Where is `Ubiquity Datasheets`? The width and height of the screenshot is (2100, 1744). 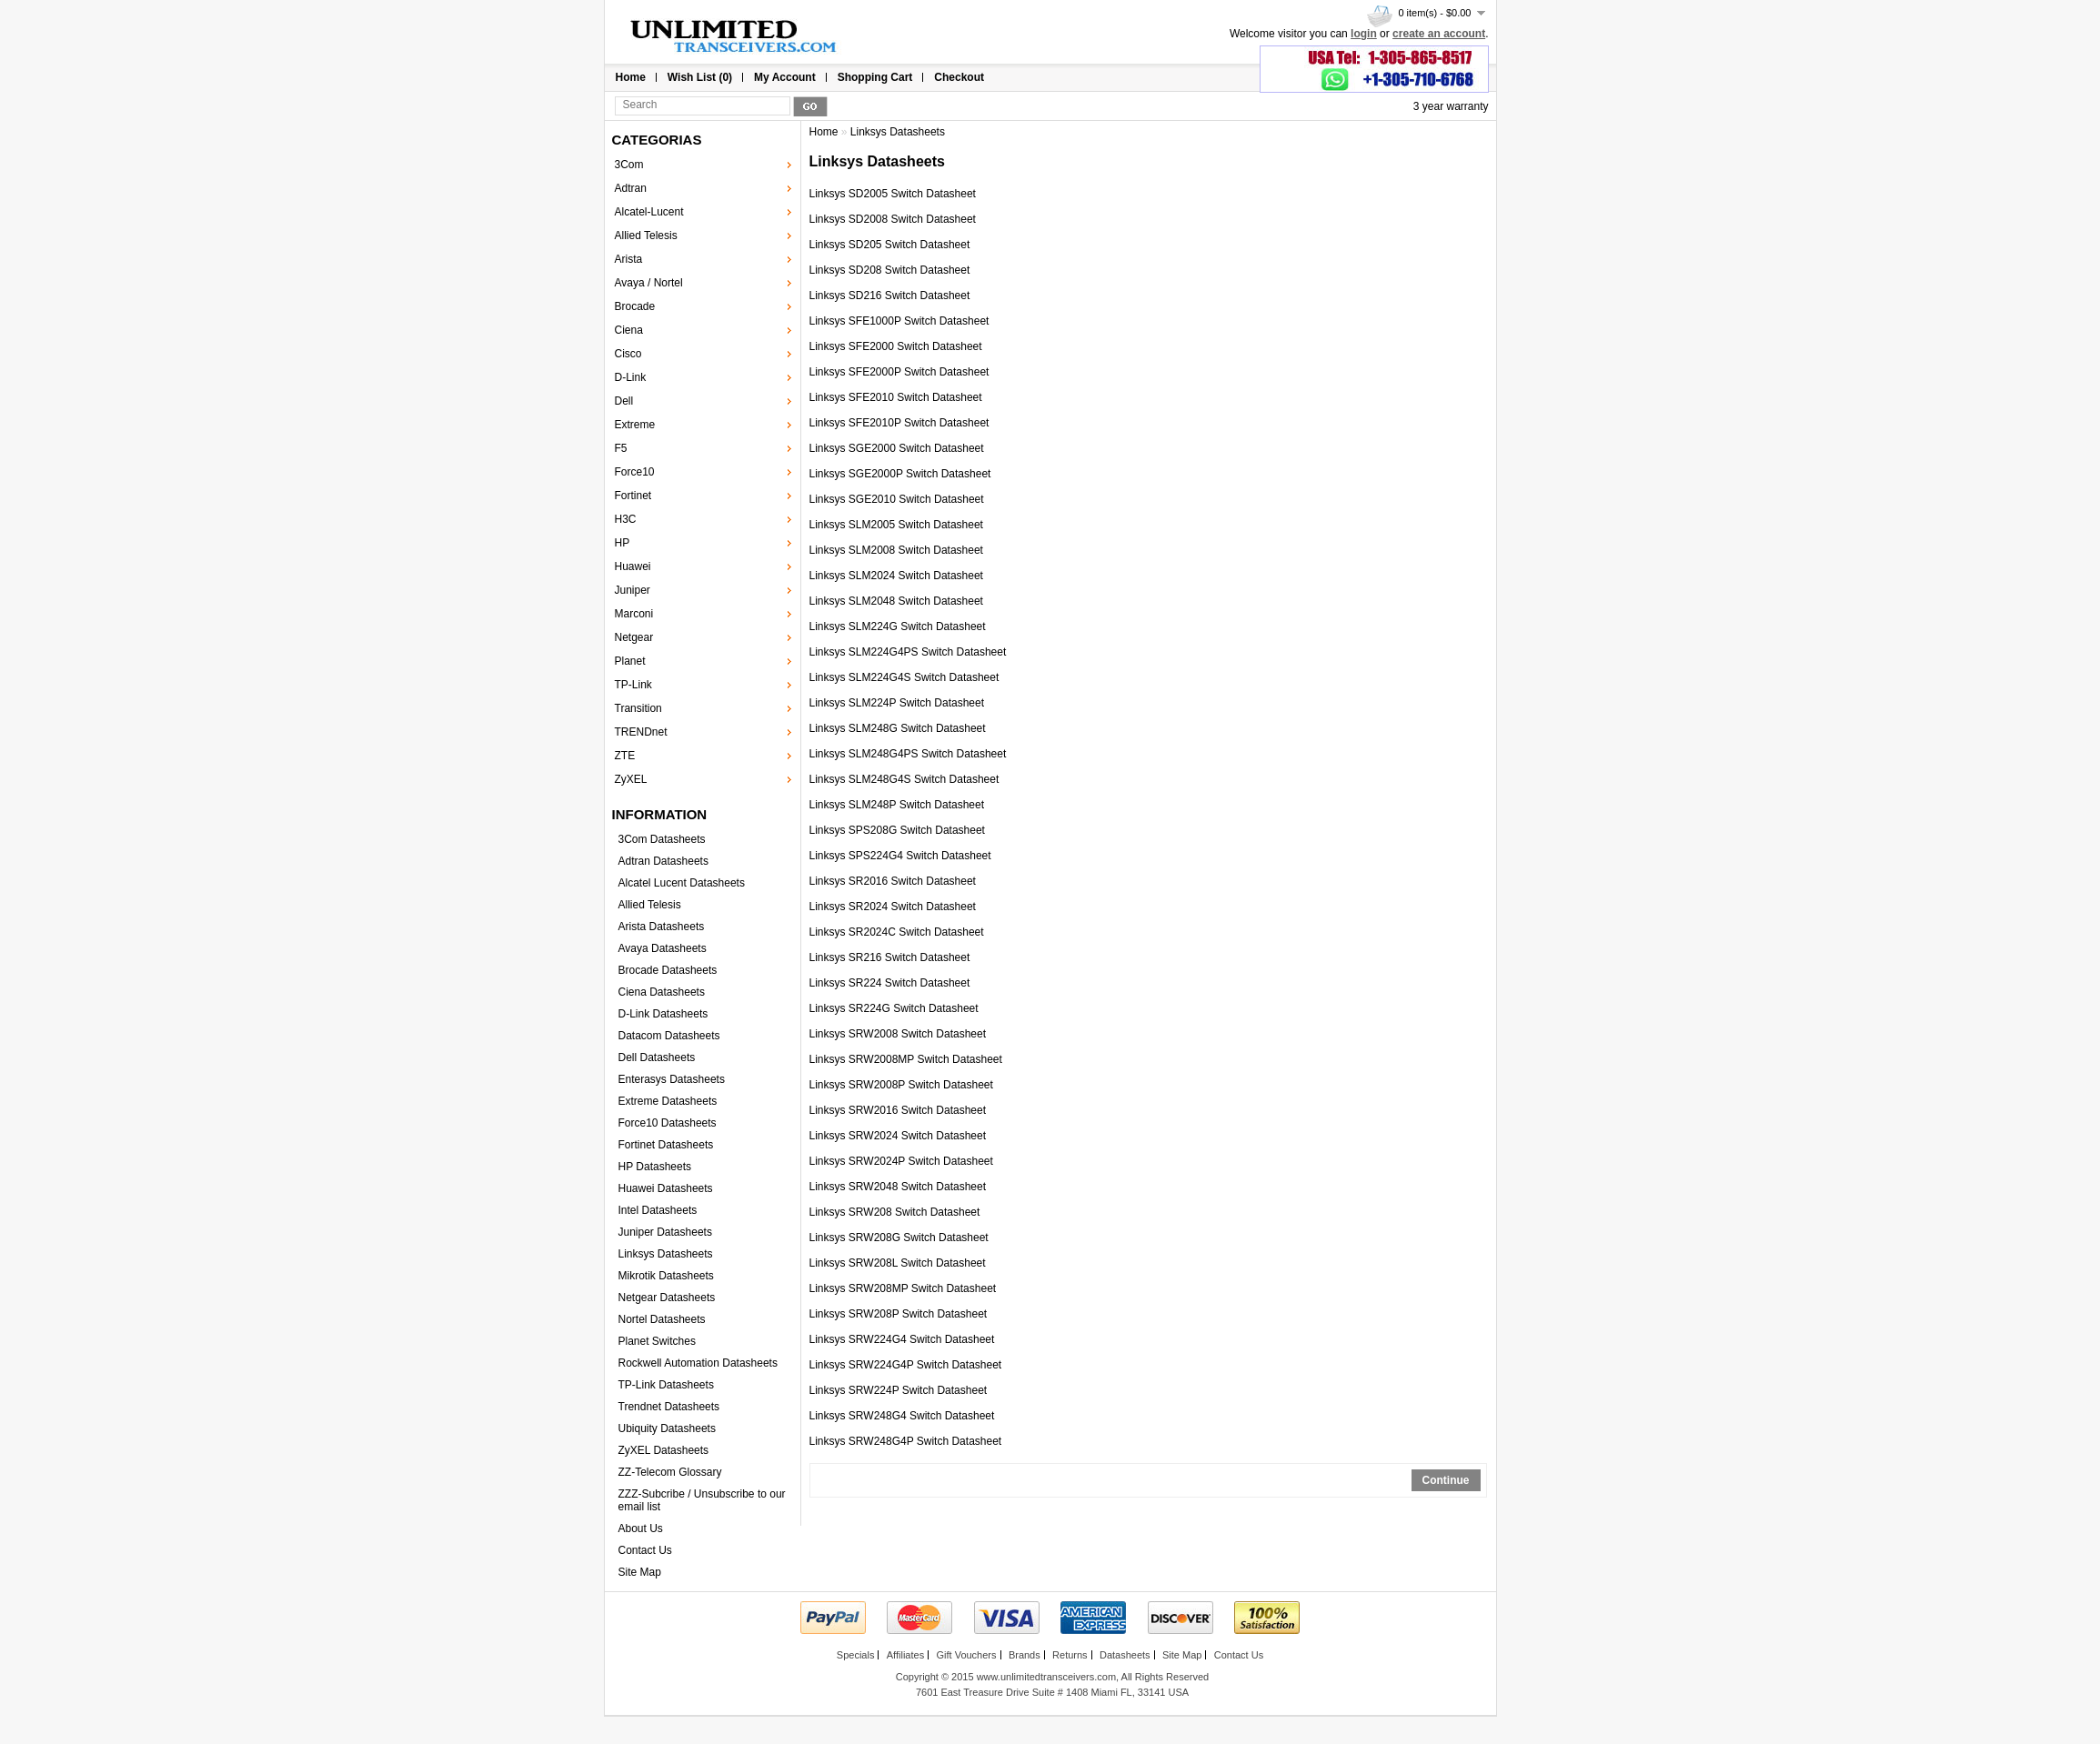
Ubiquity Datasheets is located at coordinates (667, 1428).